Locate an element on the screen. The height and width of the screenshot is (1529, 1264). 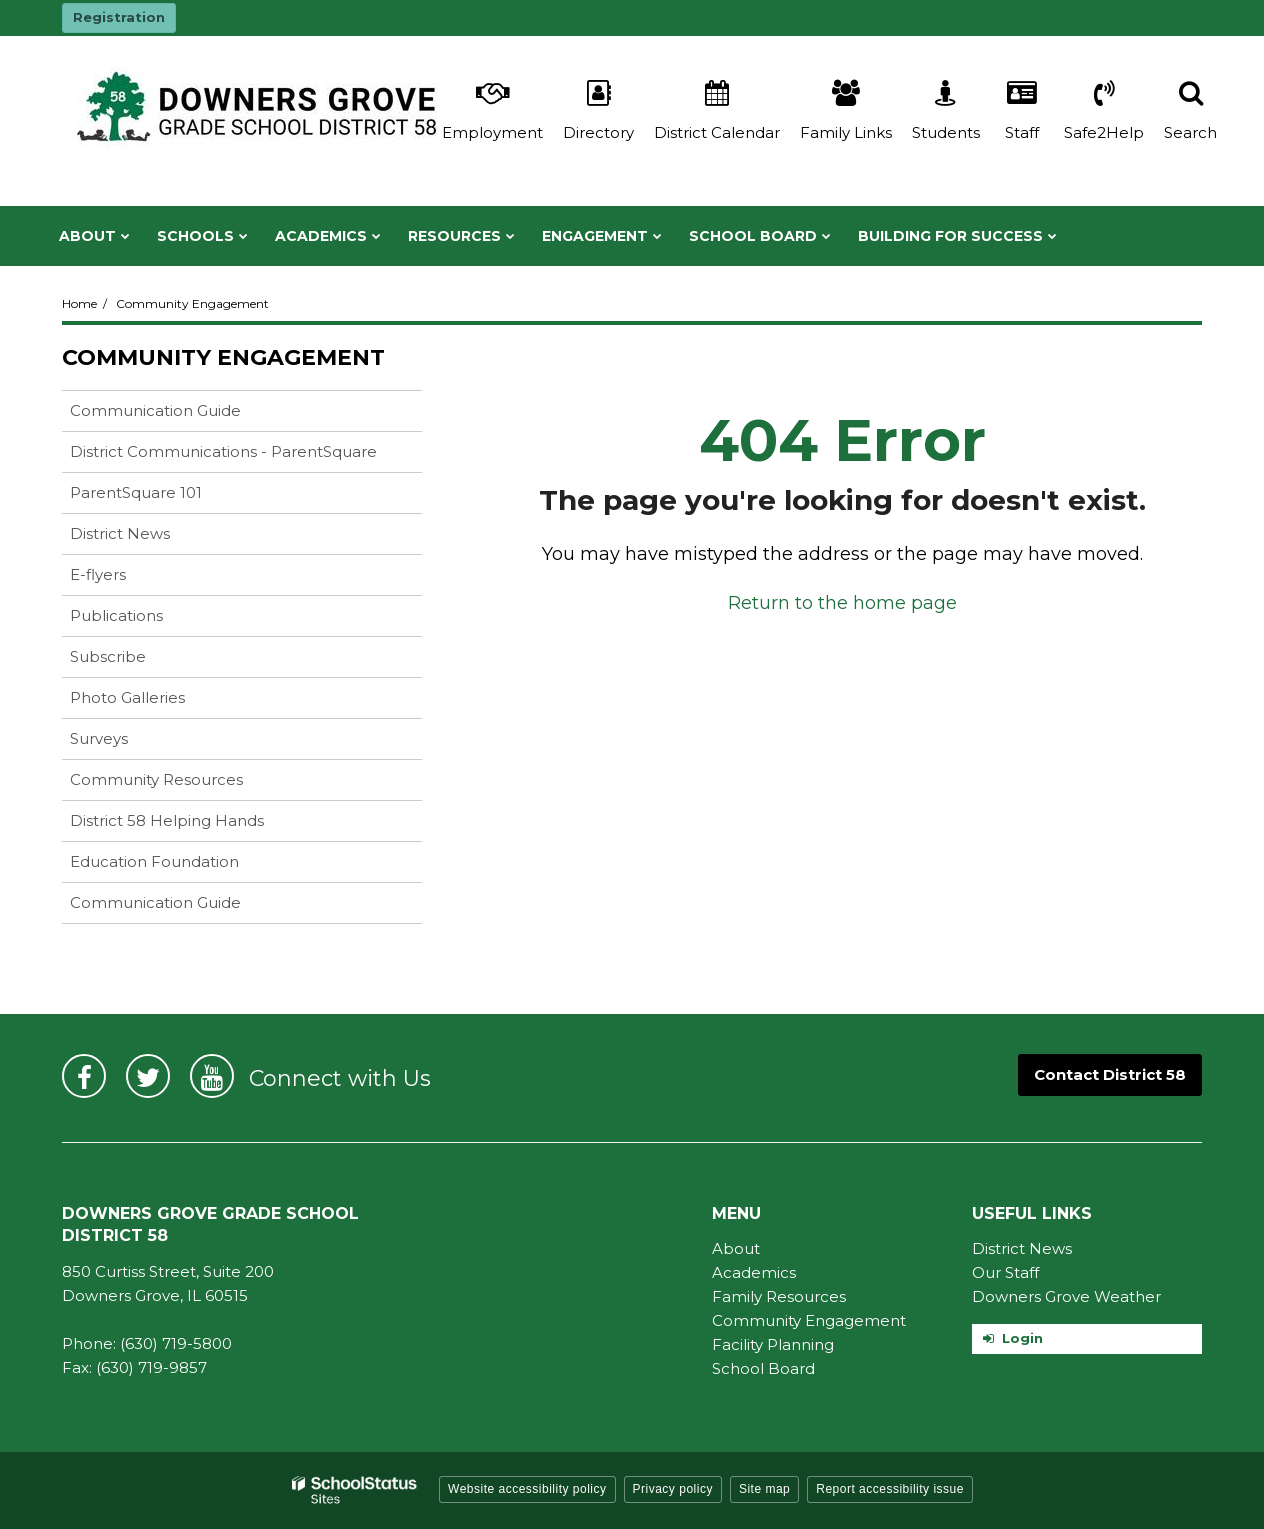
Surveys is located at coordinates (99, 738).